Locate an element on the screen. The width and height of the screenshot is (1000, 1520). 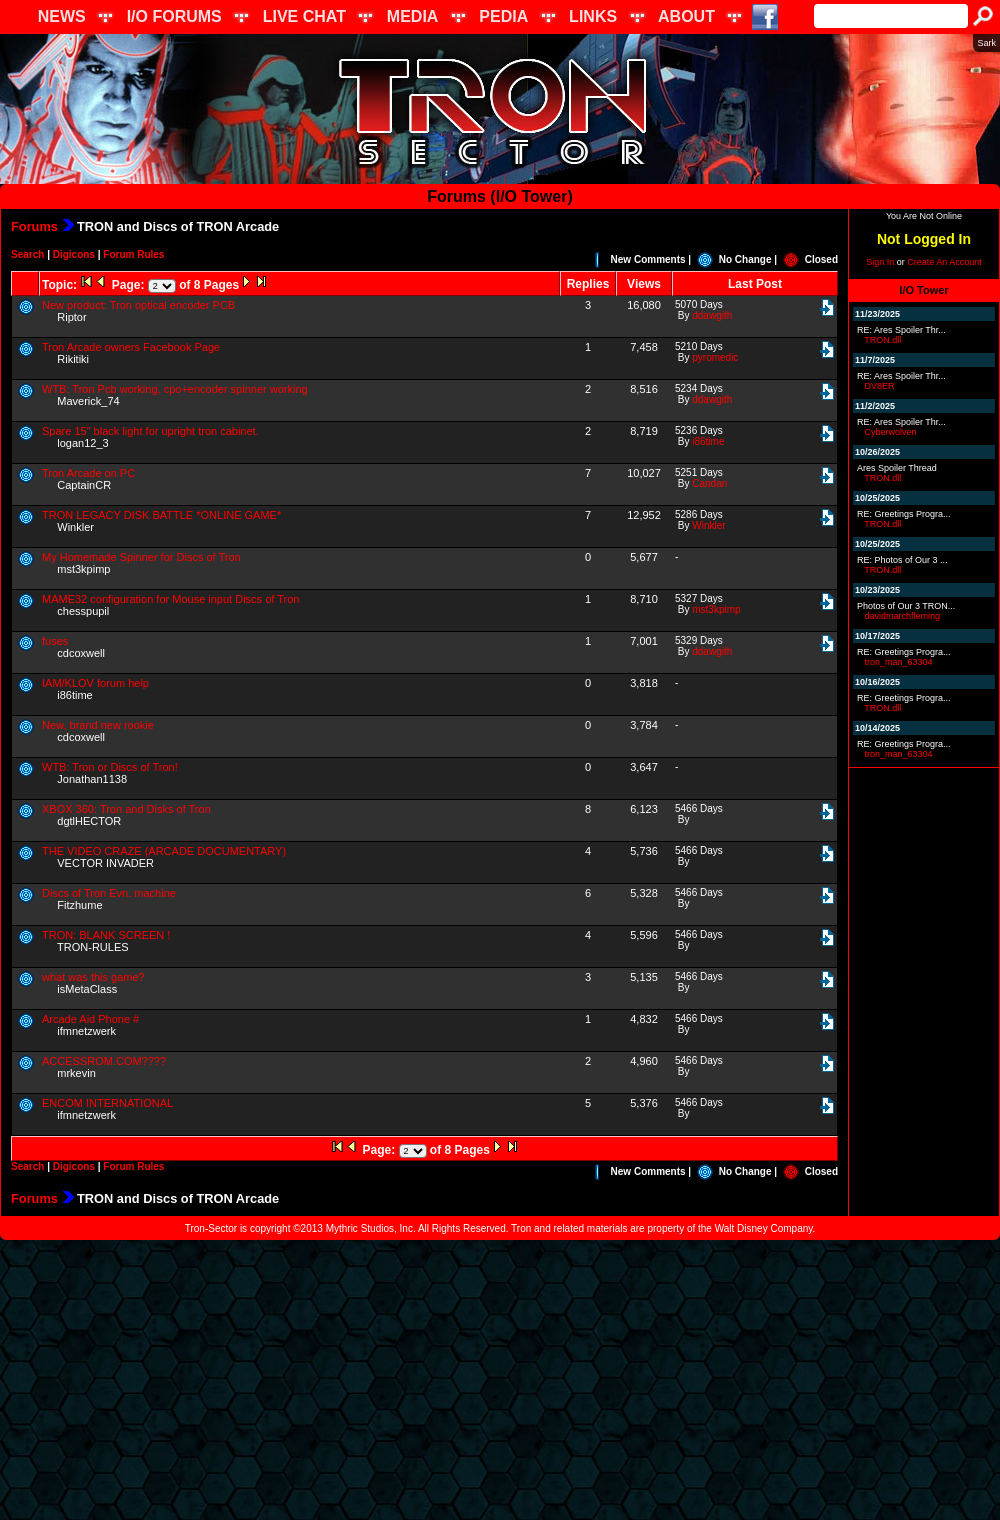
Forum Rules is located at coordinates (133, 254).